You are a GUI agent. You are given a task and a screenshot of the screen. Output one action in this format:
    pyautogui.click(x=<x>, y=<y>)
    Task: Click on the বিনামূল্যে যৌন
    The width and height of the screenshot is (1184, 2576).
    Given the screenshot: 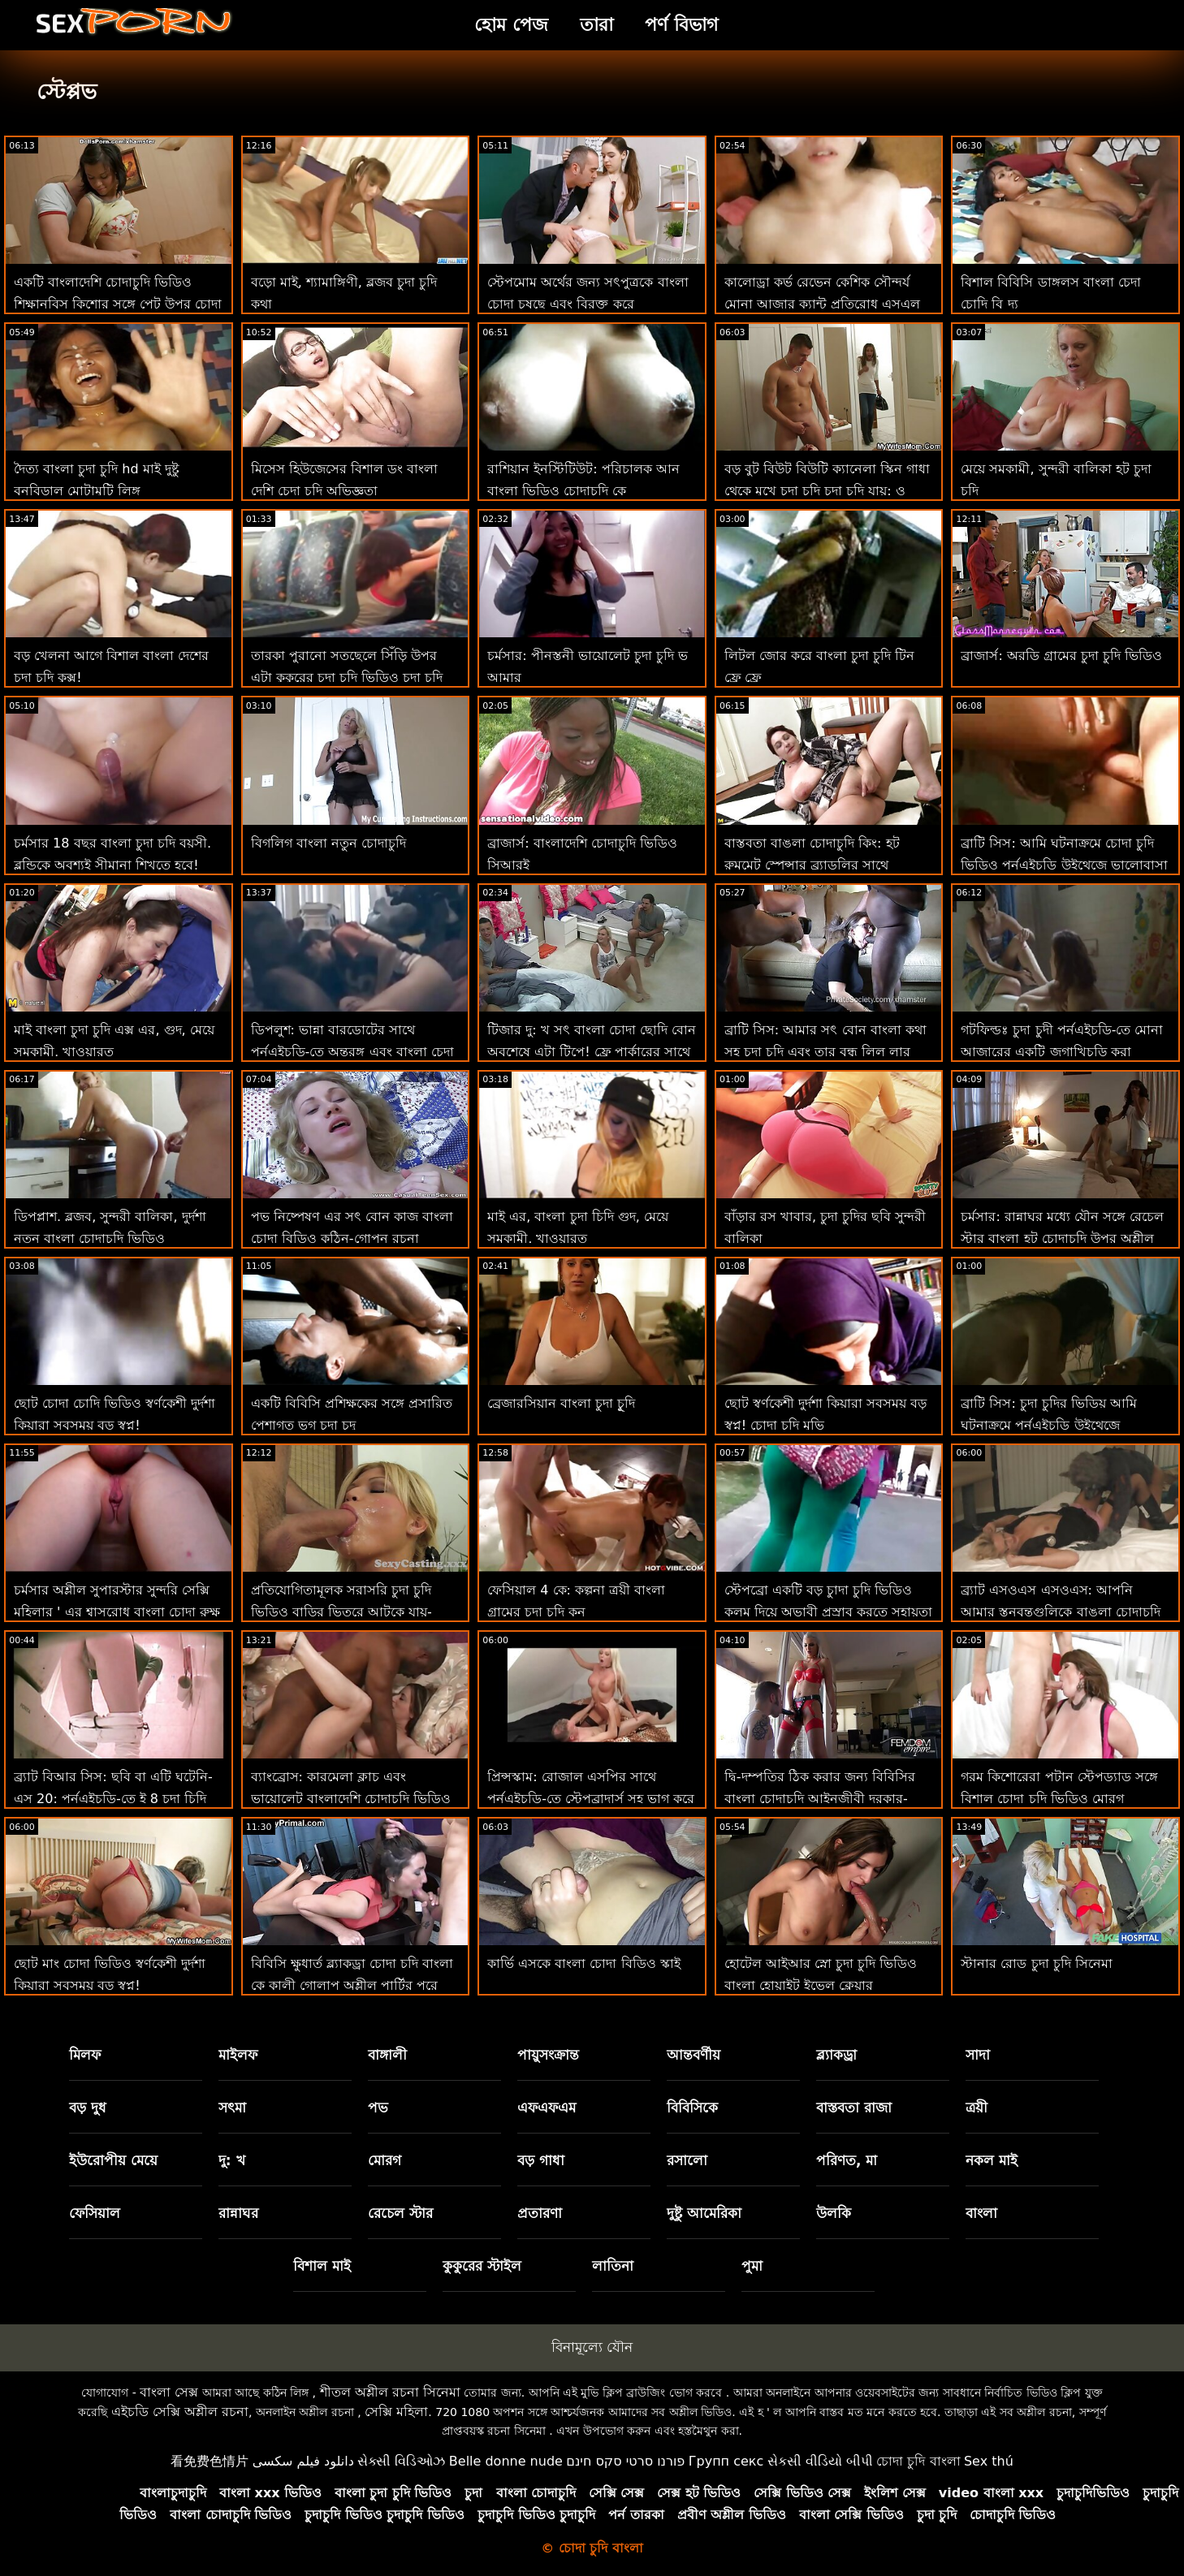 What is the action you would take?
    pyautogui.click(x=592, y=2347)
    